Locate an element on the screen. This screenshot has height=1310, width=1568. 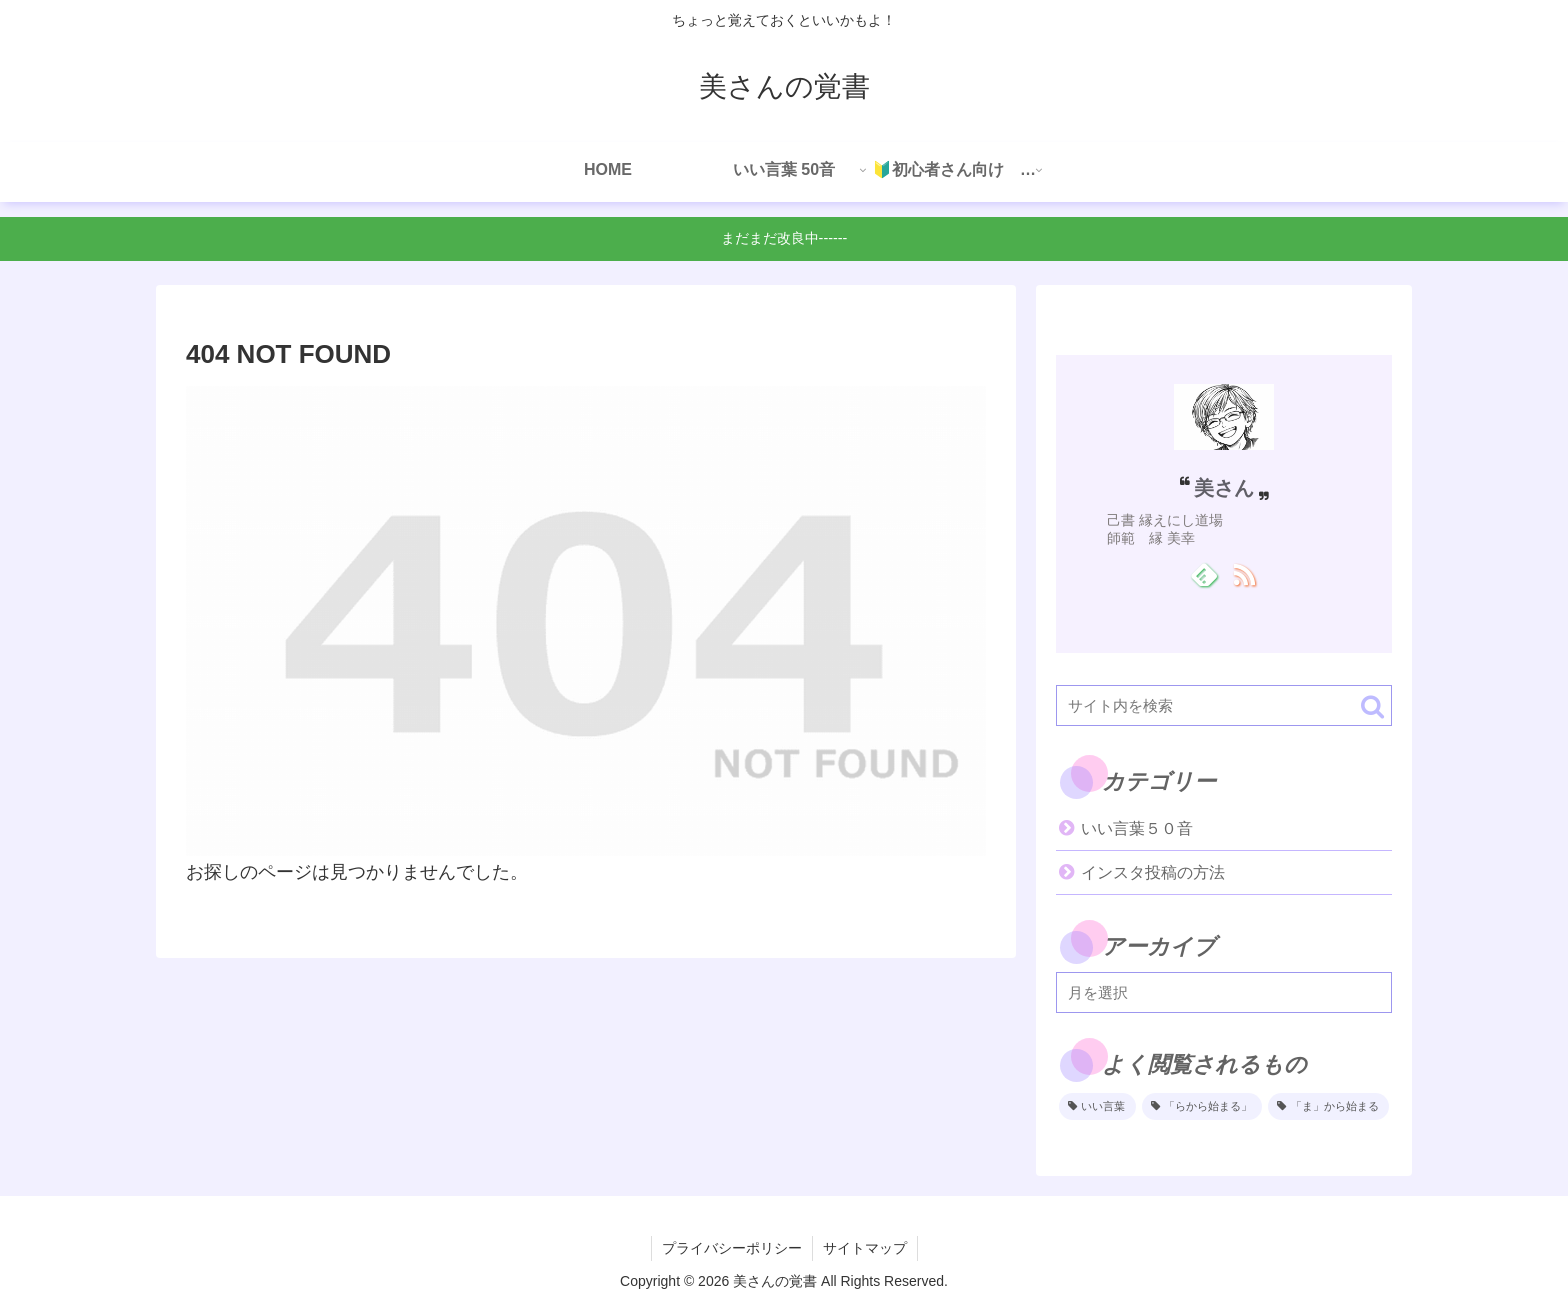
[いい言葉 (2個の項目)] is located at coordinates (1097, 1107).